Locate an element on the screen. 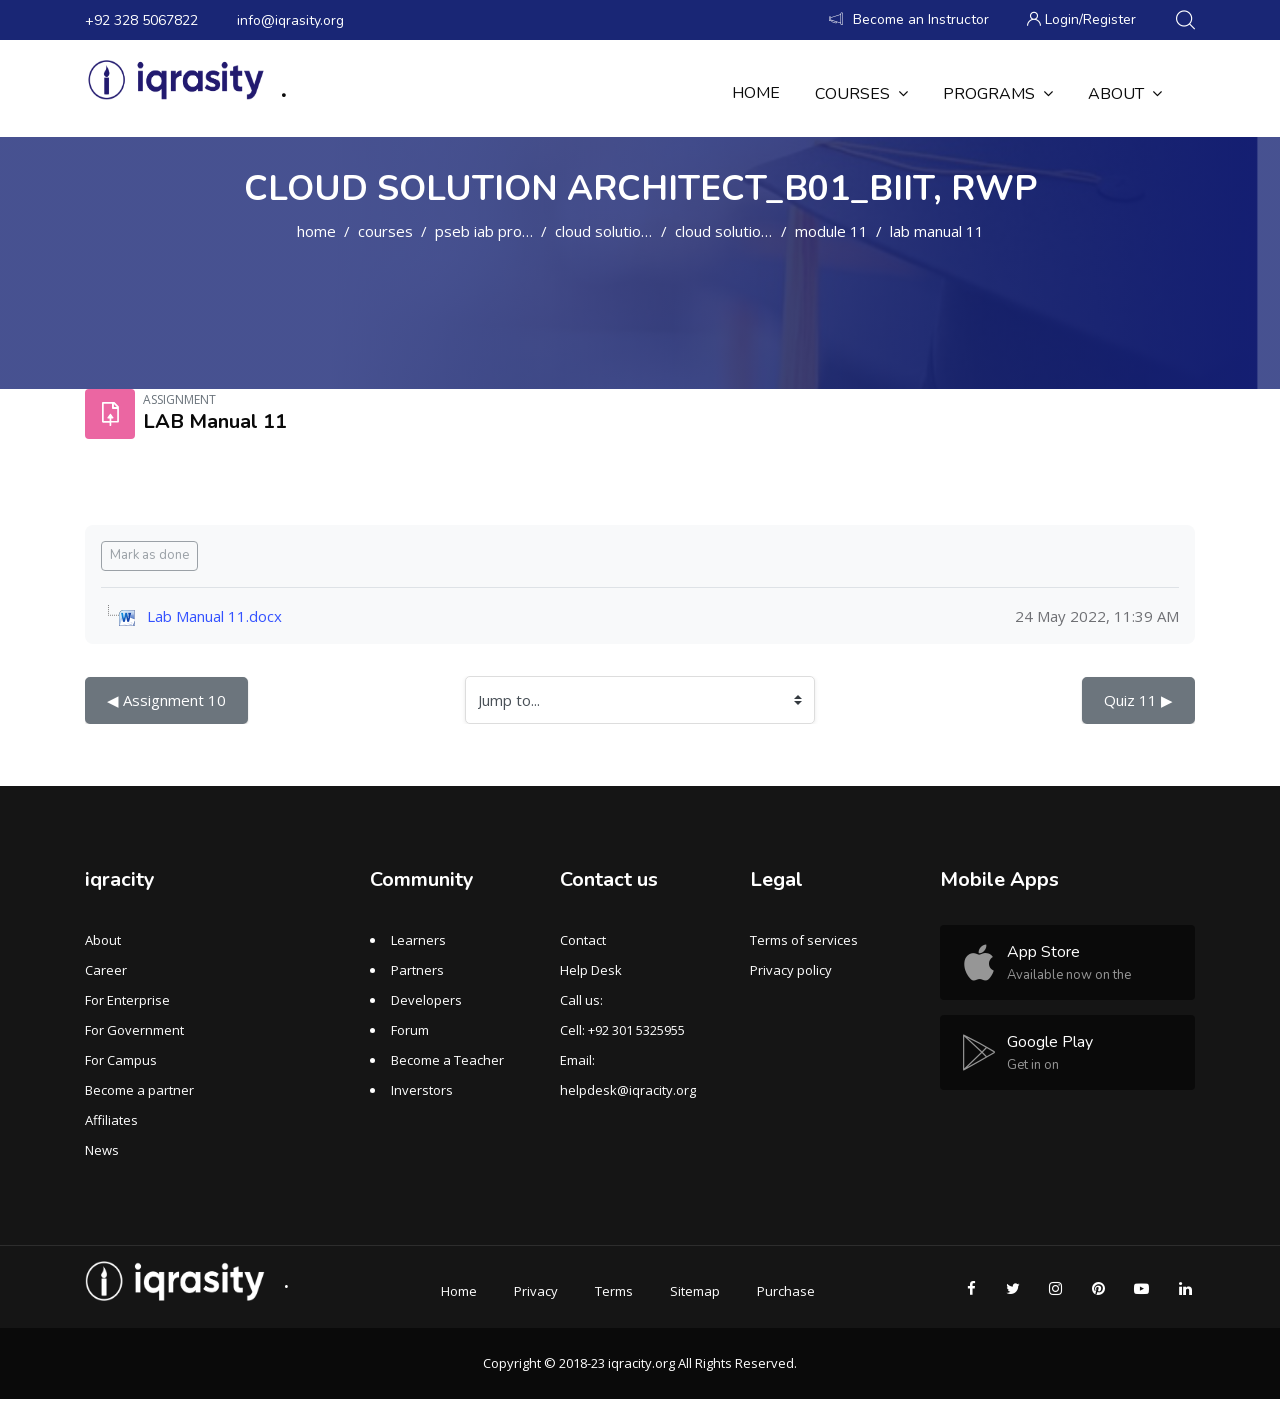 The height and width of the screenshot is (1411, 1280). Privacy policy is located at coordinates (791, 970).